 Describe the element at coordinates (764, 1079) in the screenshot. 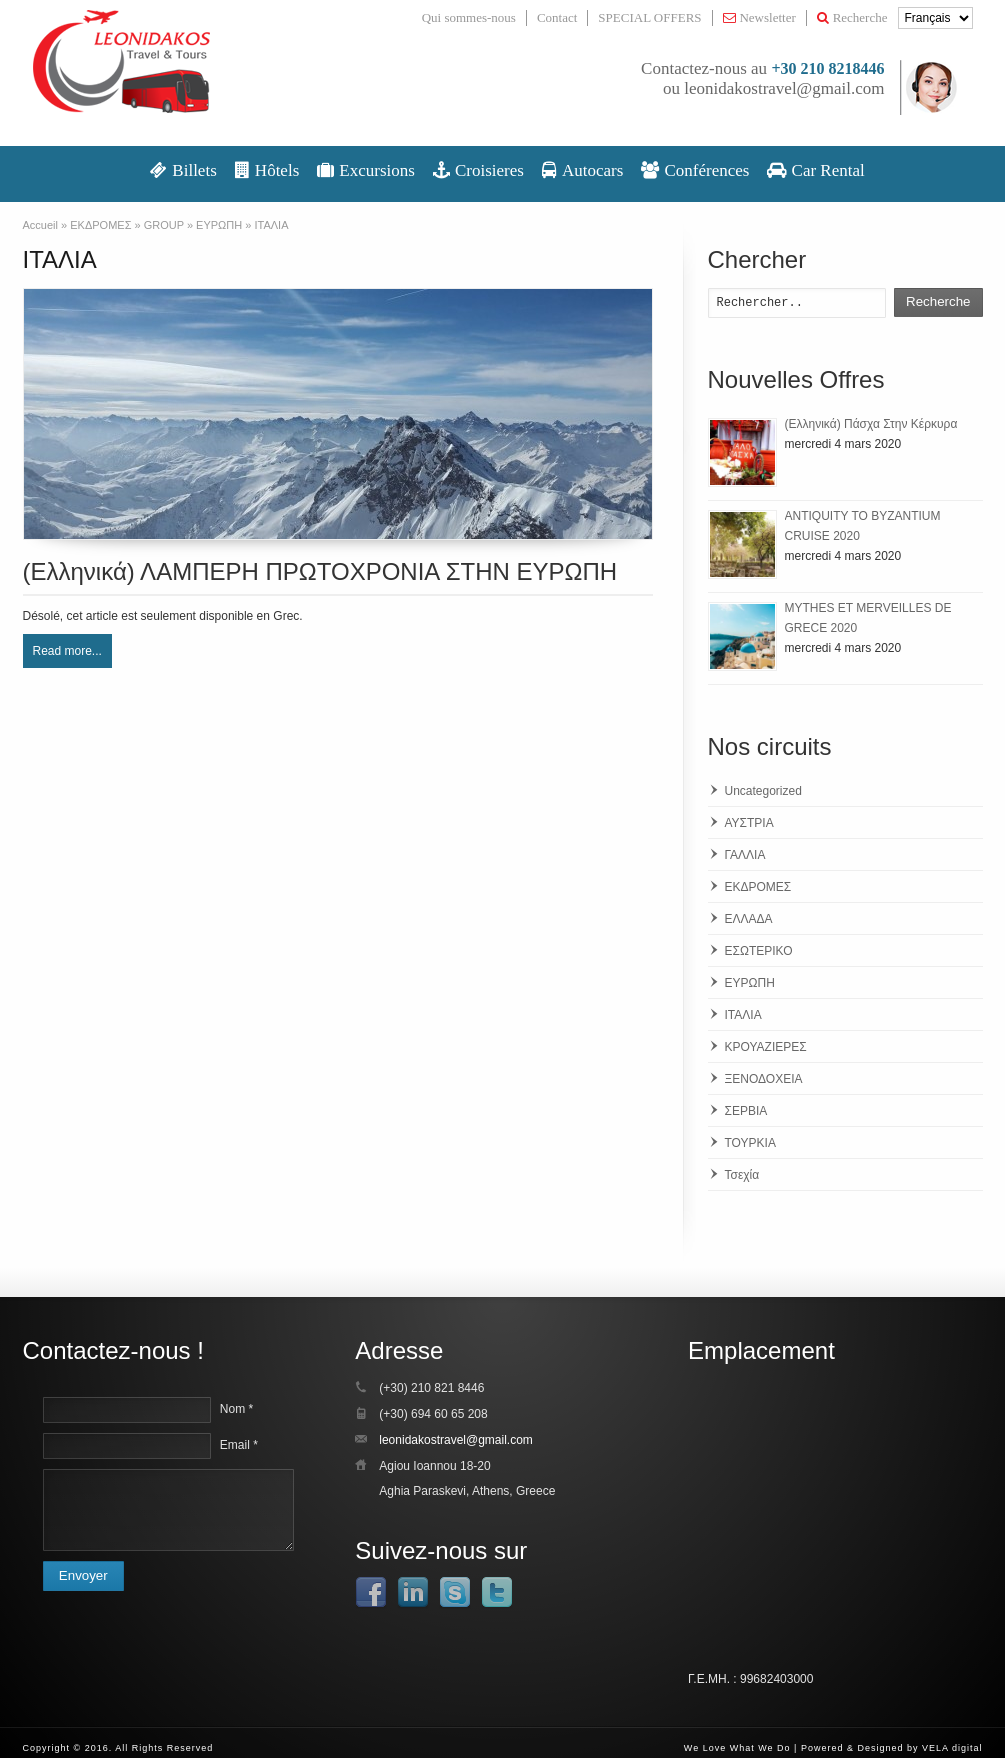

I see `ΞΕΝΟΔΟΧΕΙΑ` at that location.